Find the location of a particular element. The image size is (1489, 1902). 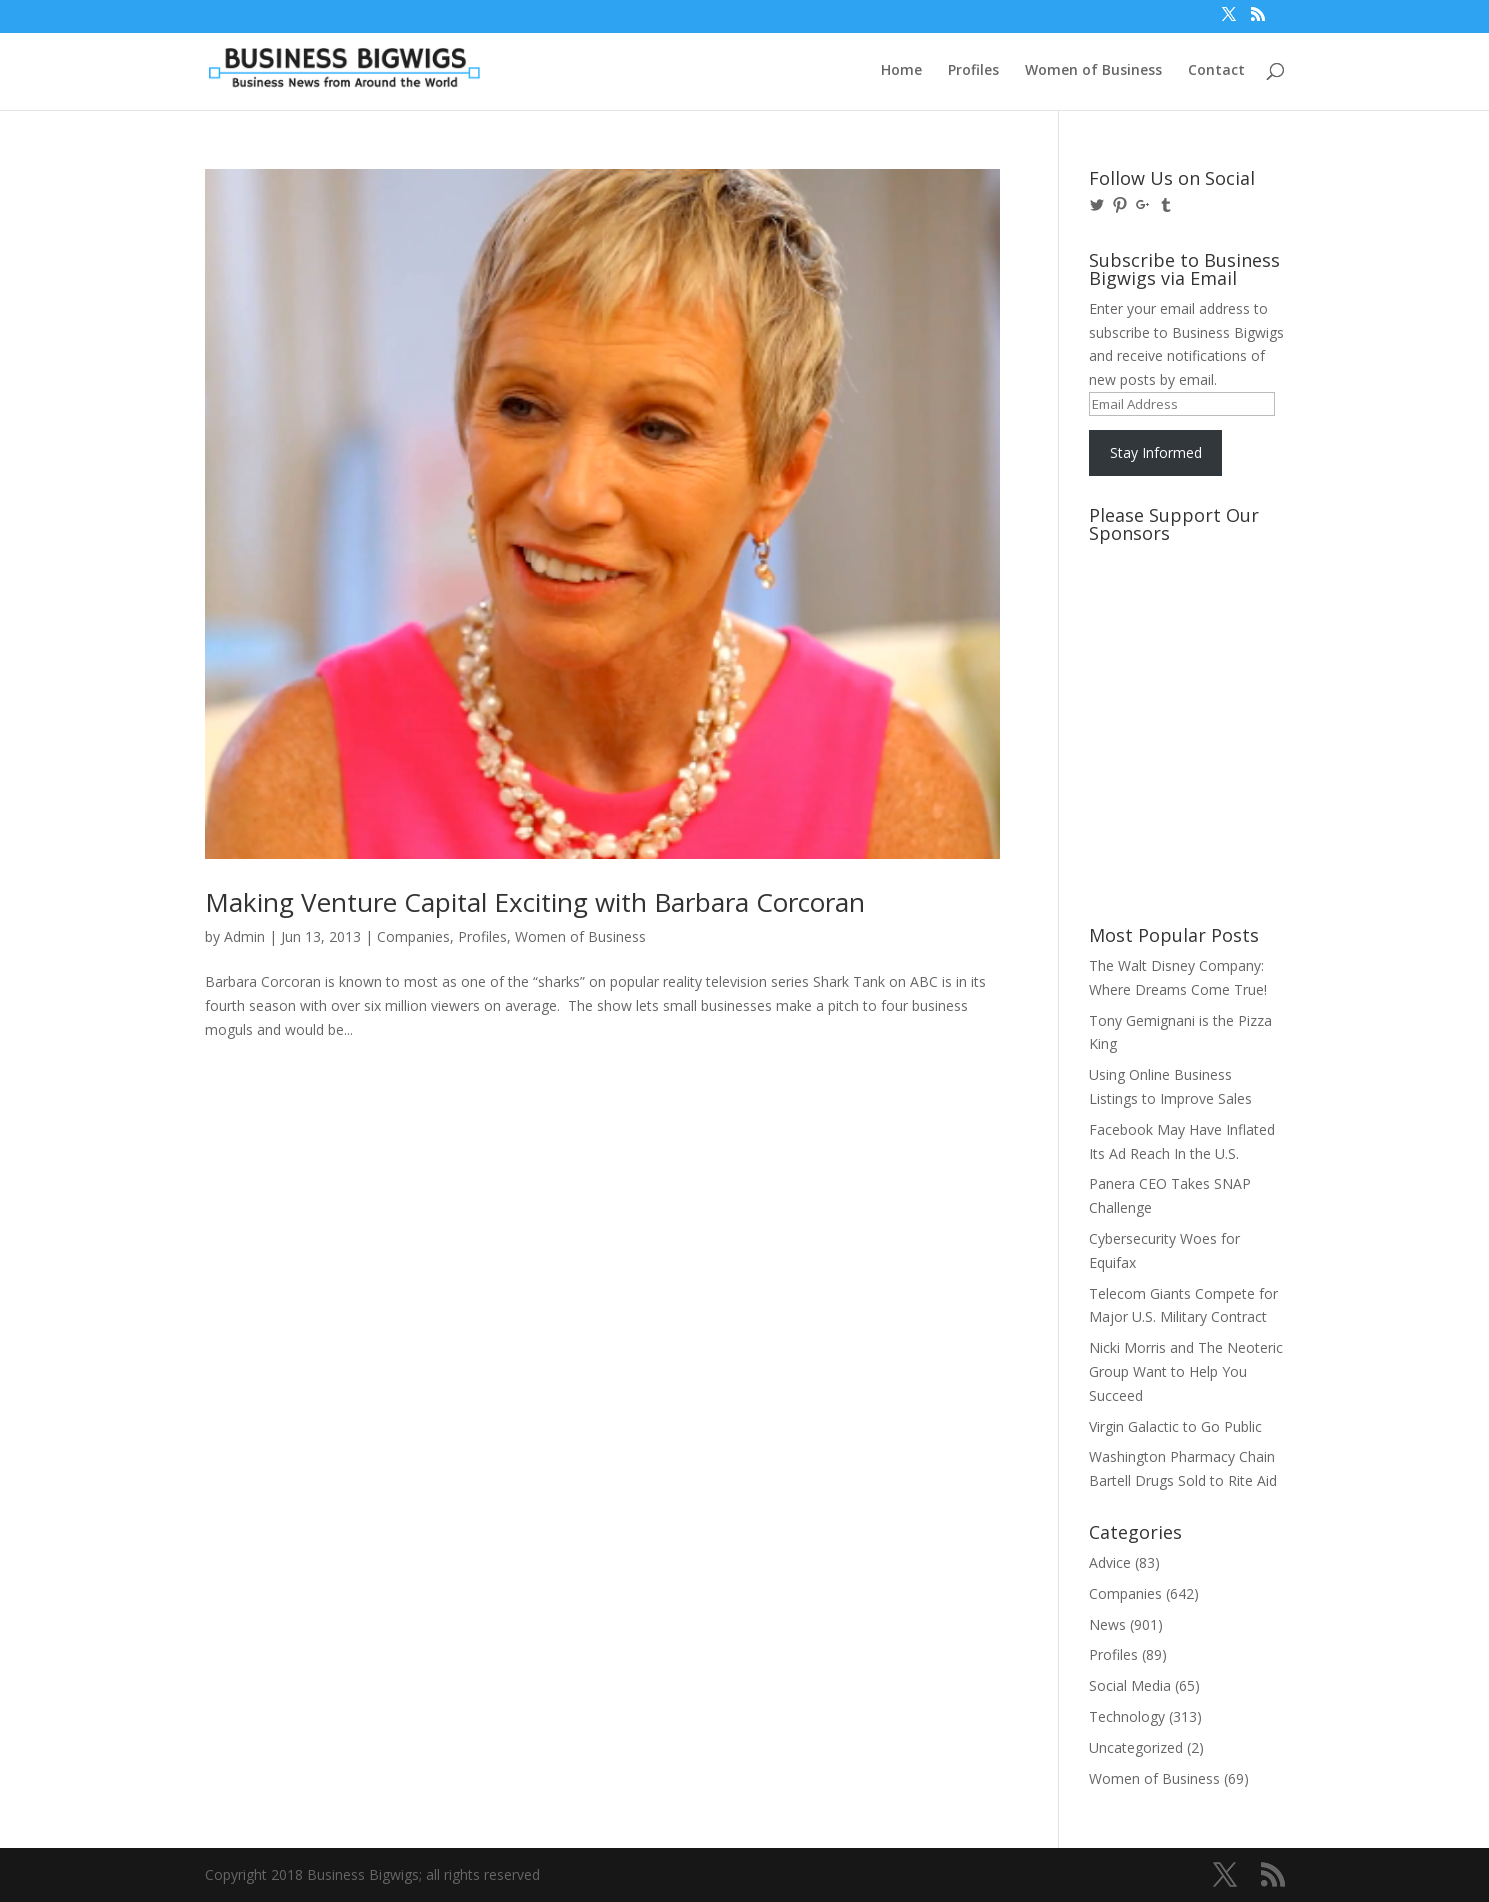

Contact is located at coordinates (1216, 71).